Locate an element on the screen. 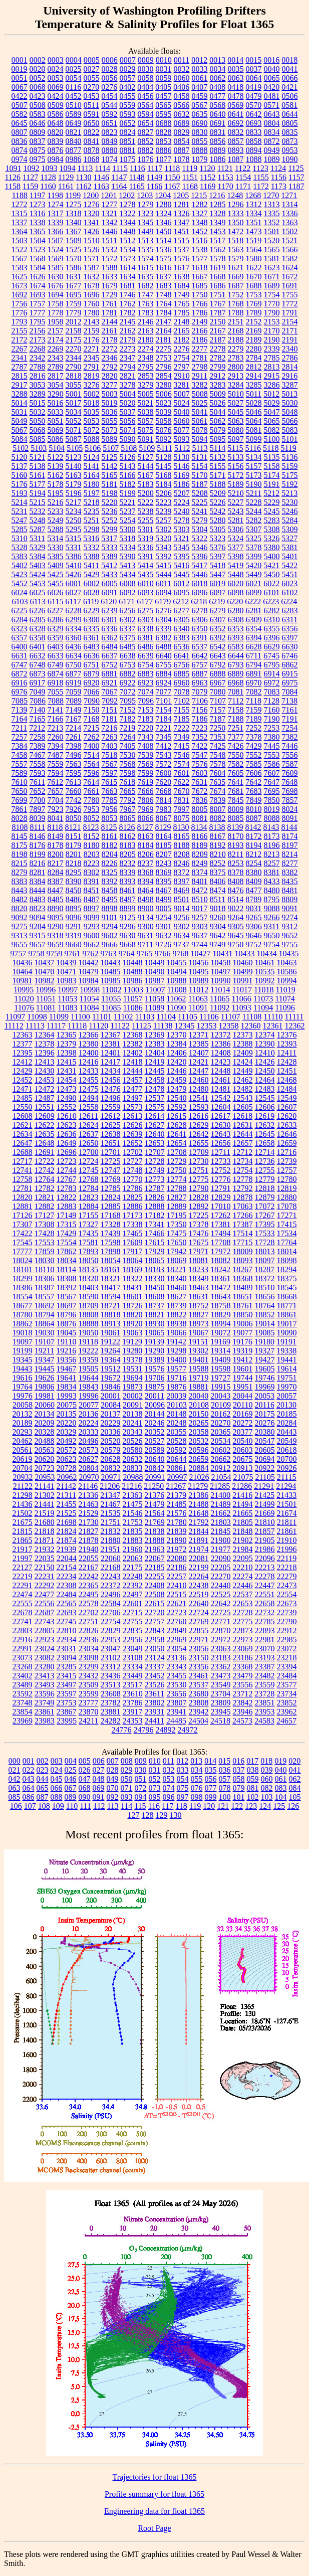 This screenshot has height=2576, width=309. 1672 is located at coordinates (290, 276).